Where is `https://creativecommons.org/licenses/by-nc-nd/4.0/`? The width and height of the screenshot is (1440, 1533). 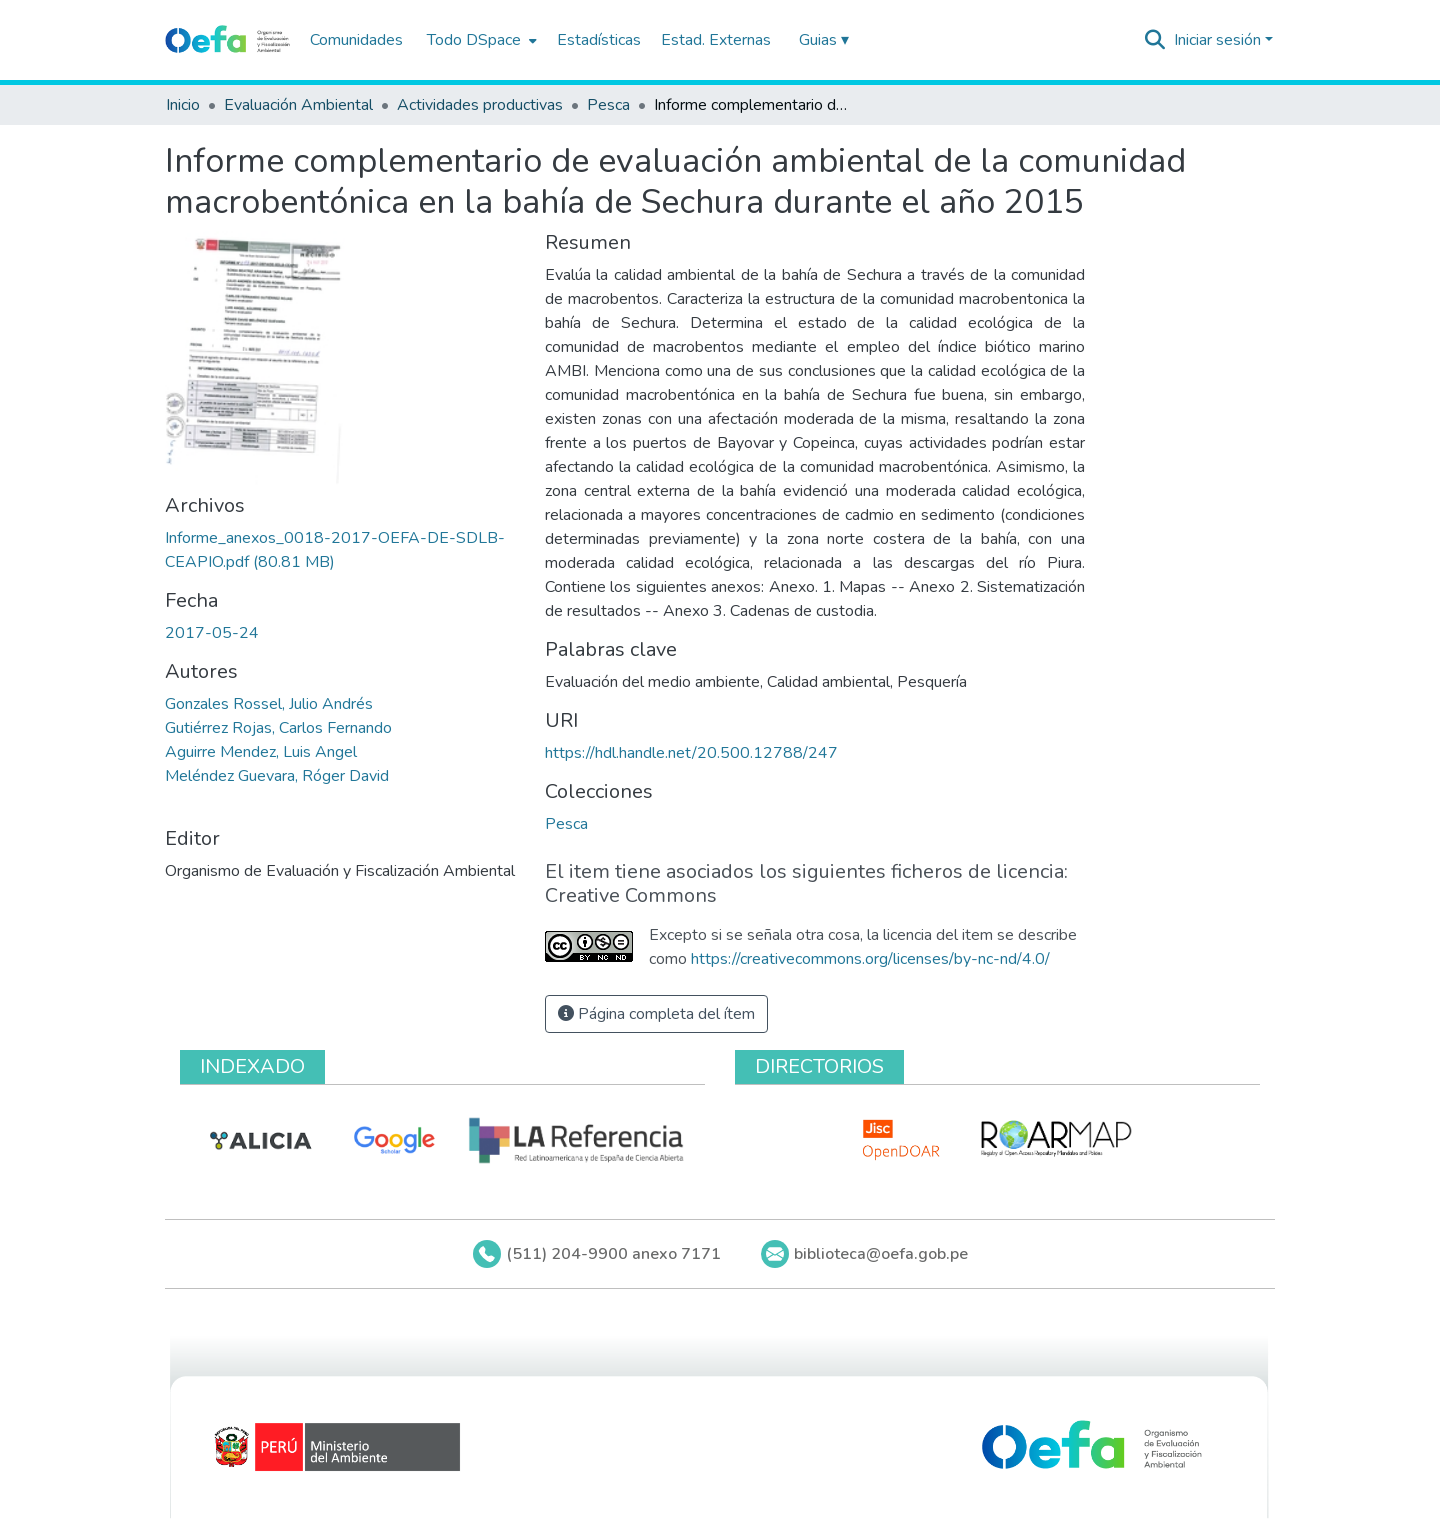 https://creativecommons.org/licenses/by-nc-nd/4.0/ is located at coordinates (870, 959).